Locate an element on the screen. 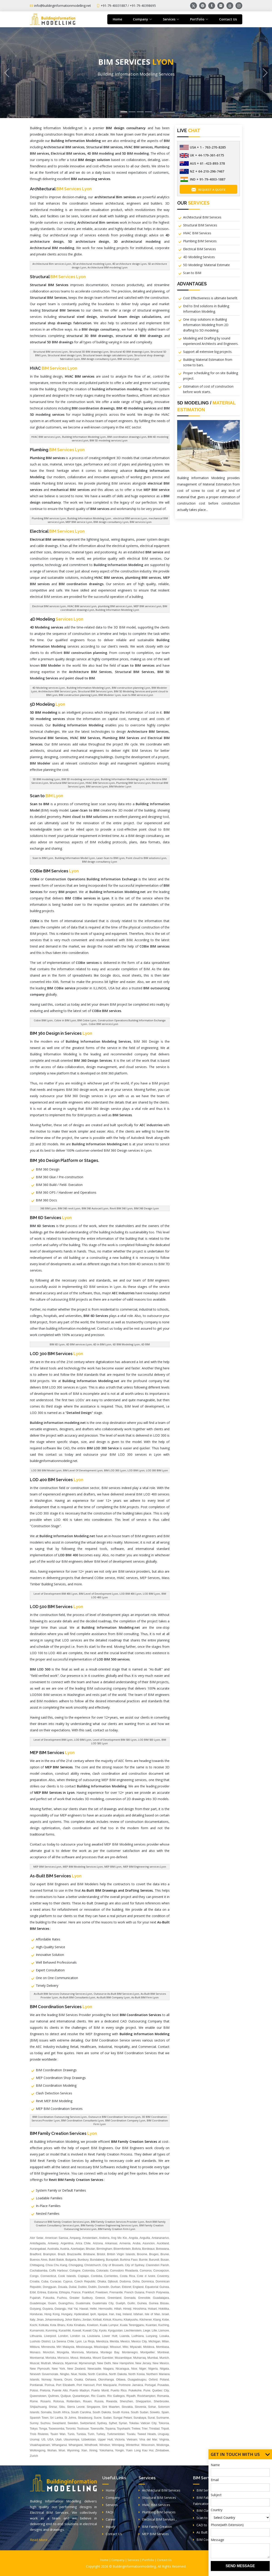 This screenshot has width=272, height=2576. Guadalajara is located at coordinates (161, 2297).